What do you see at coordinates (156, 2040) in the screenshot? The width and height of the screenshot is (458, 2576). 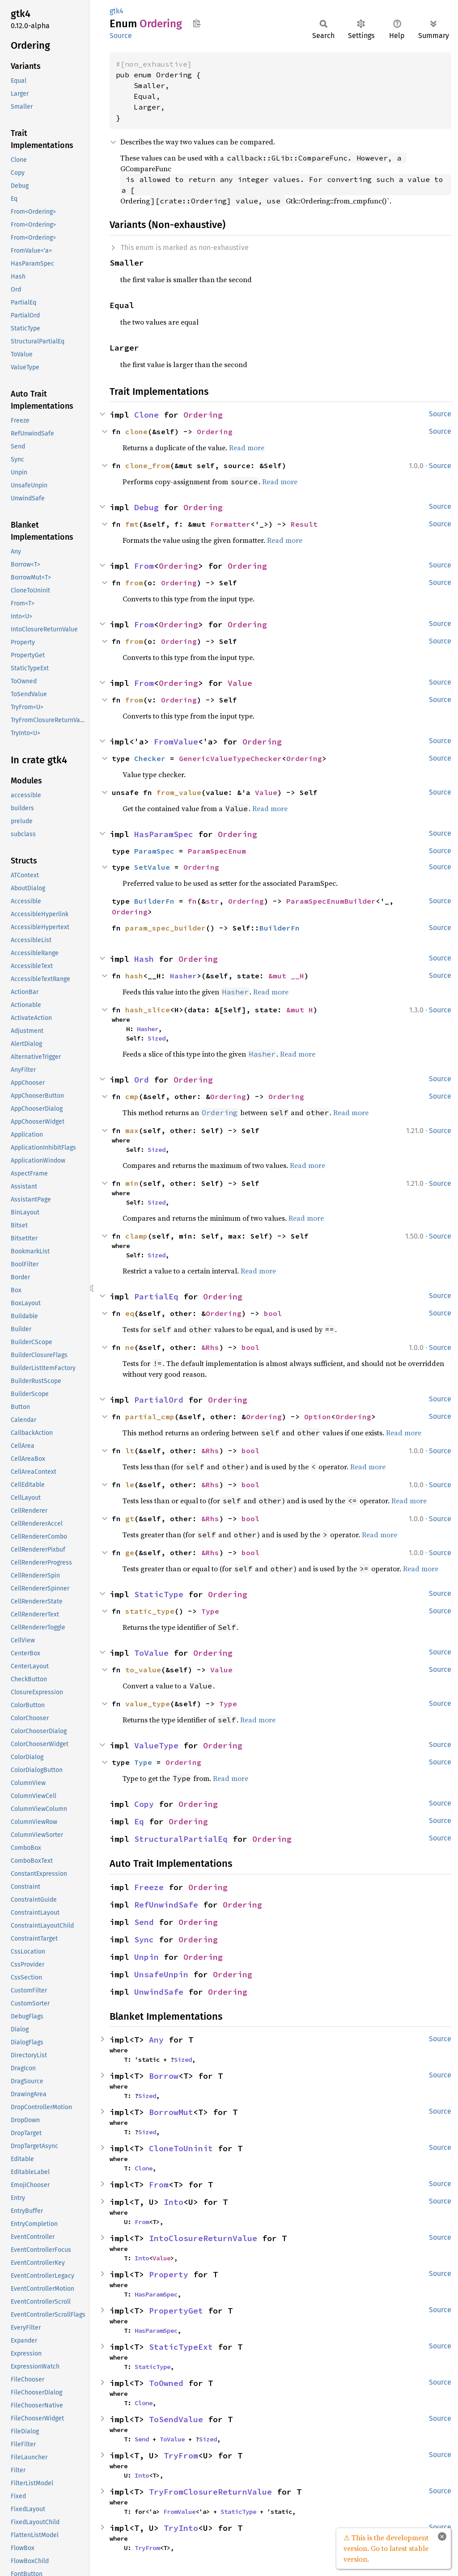 I see `Any` at bounding box center [156, 2040].